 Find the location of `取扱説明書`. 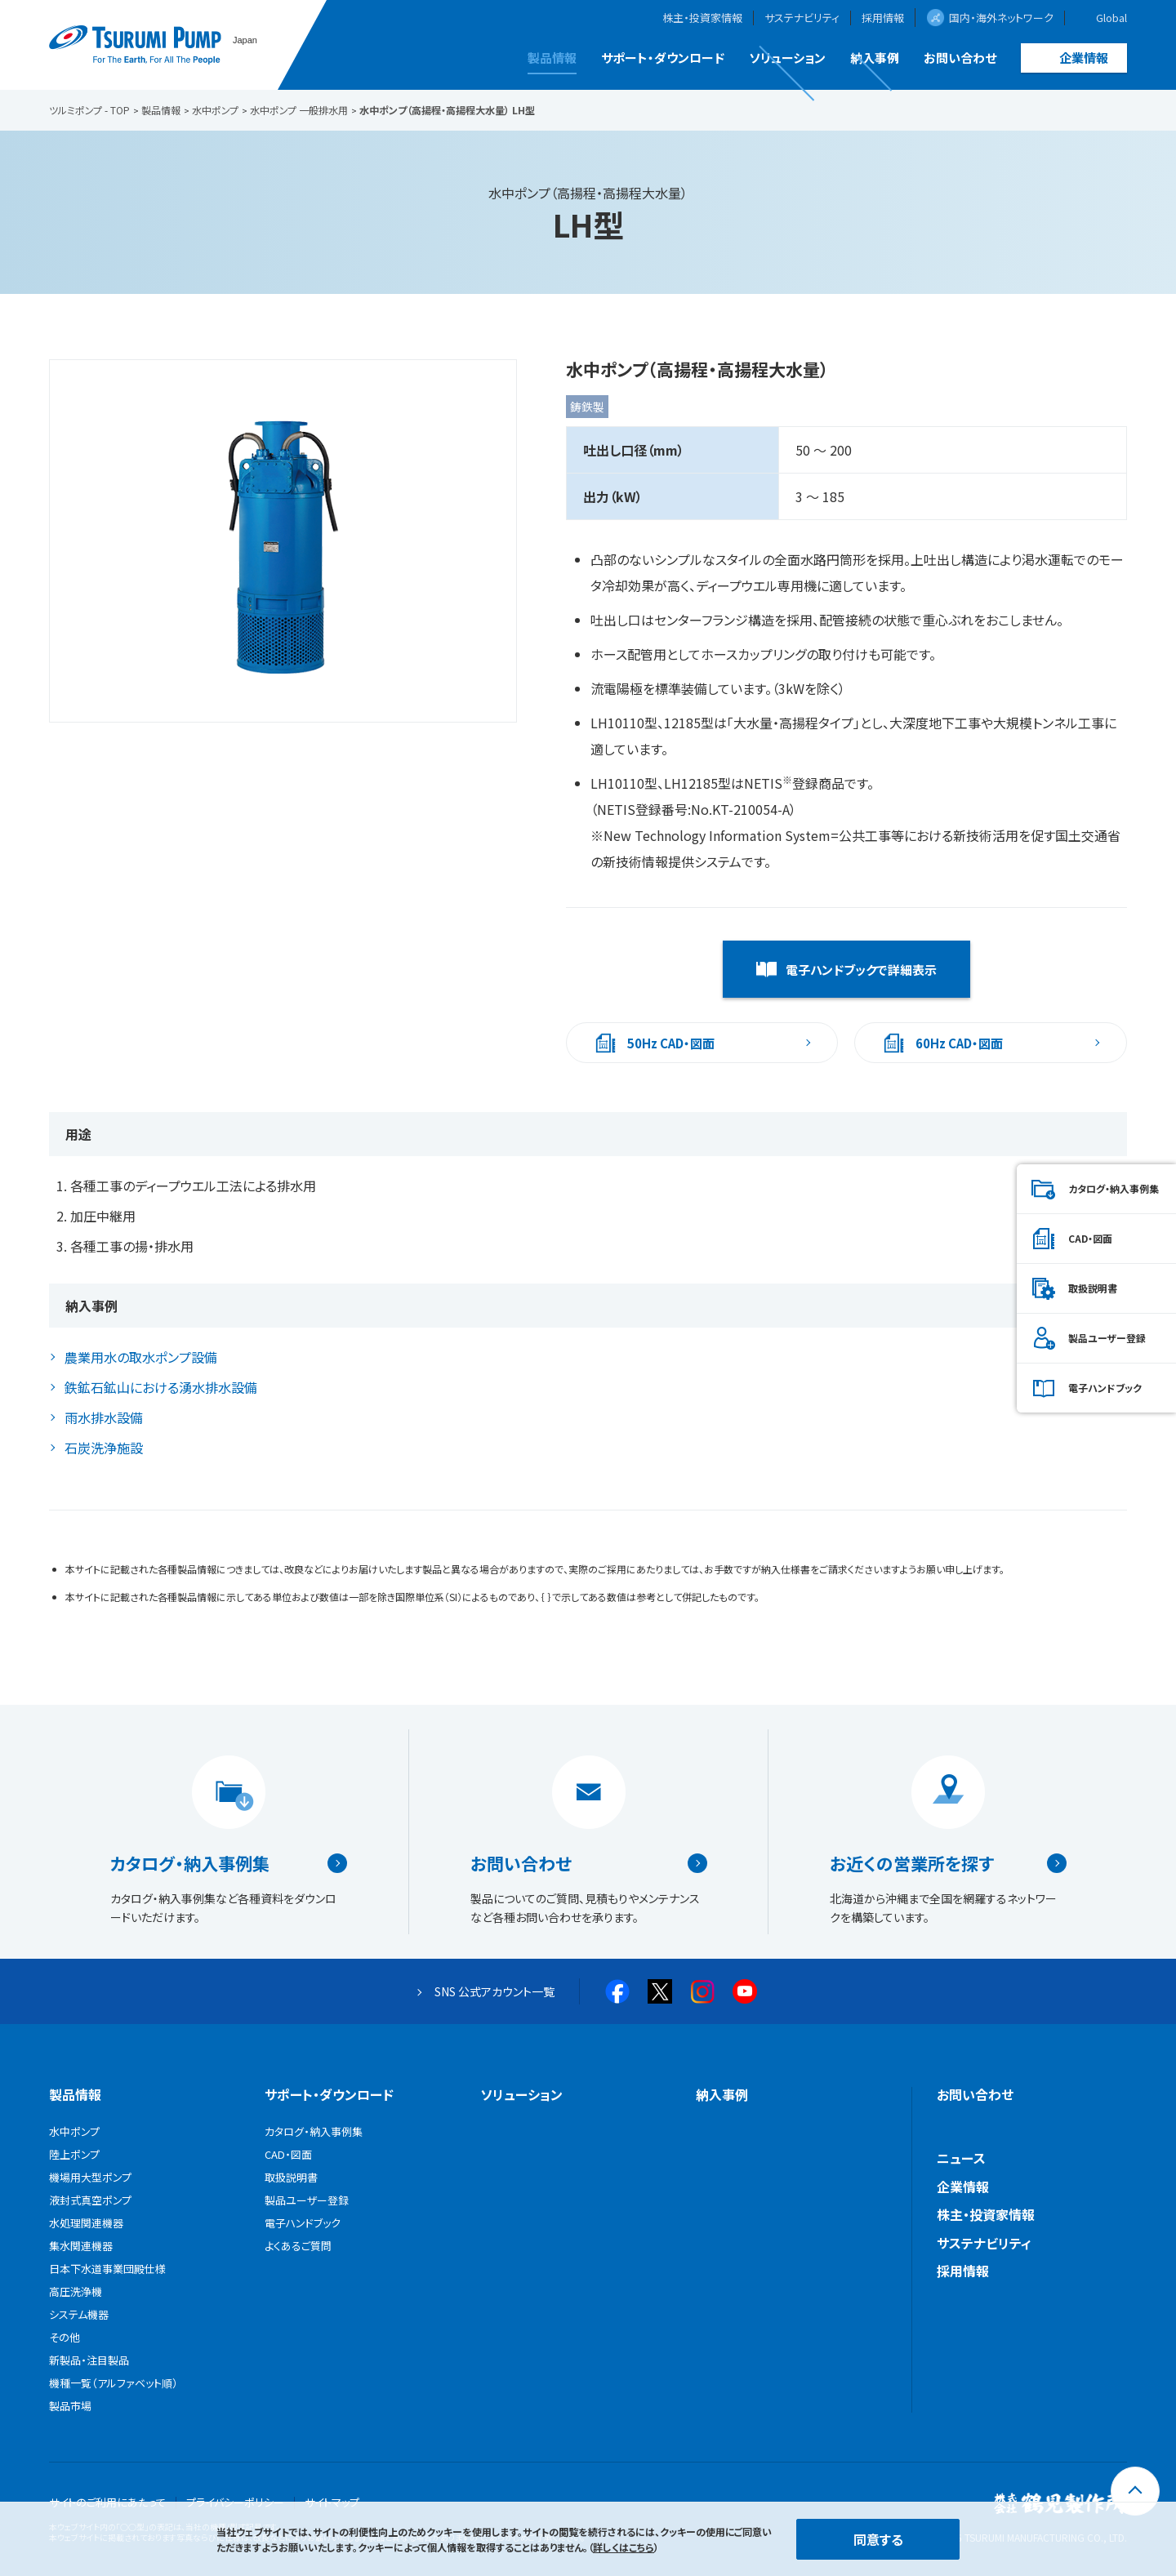

取扱説明書 is located at coordinates (1092, 1288).